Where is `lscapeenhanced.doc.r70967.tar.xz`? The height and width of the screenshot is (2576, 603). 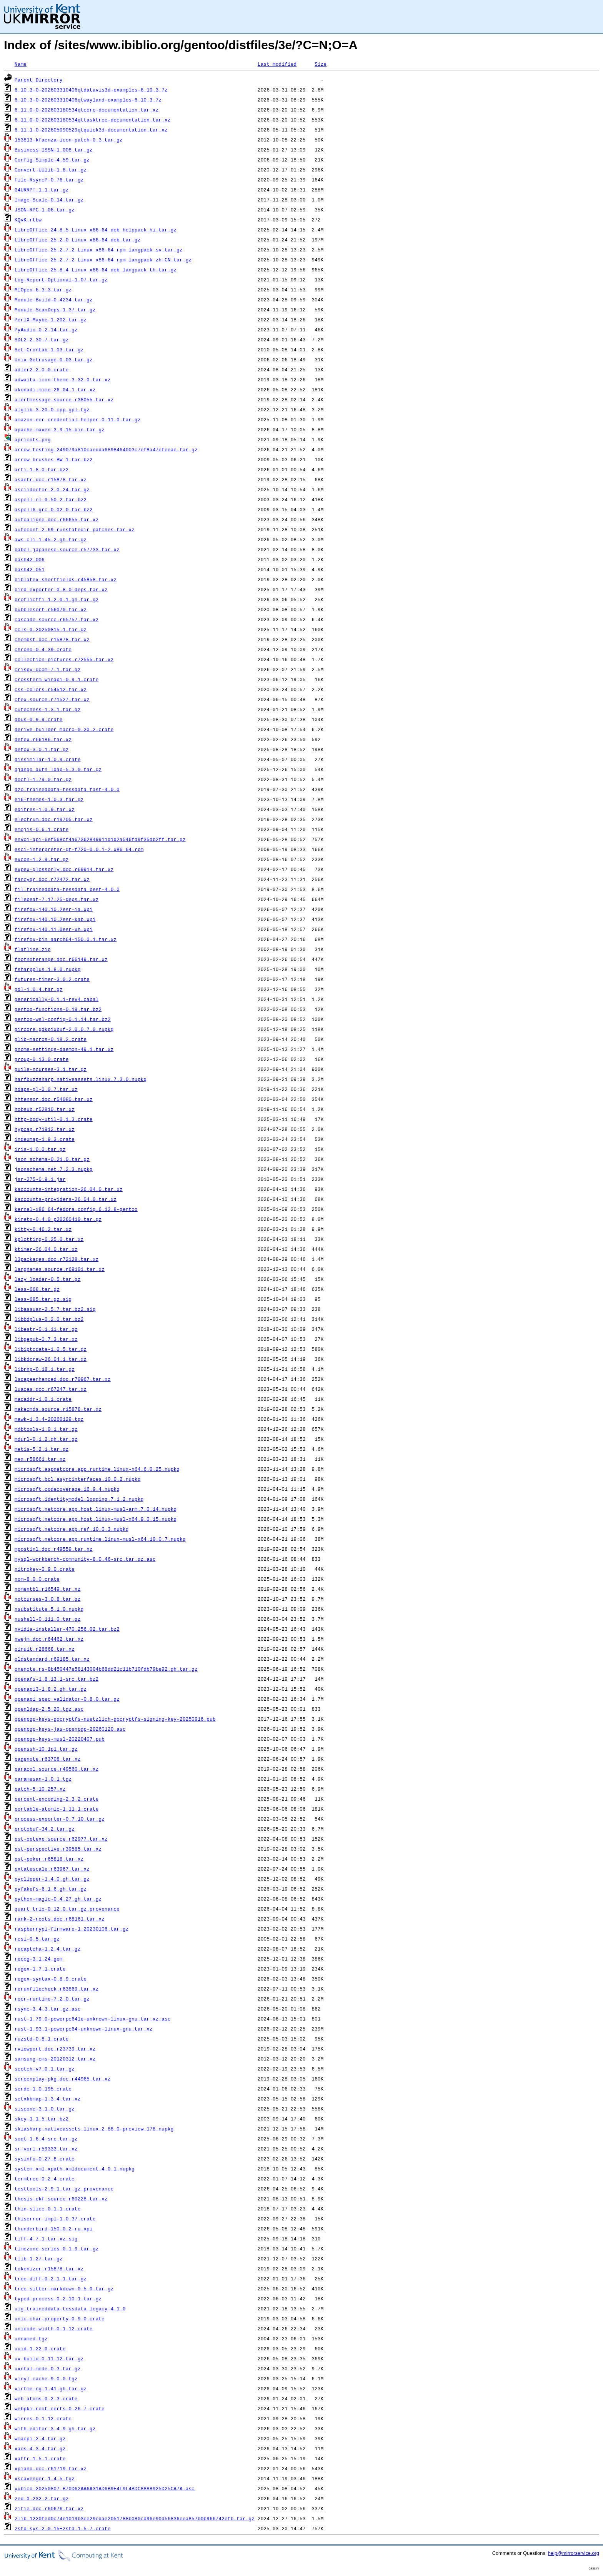
lscapeenhanced.doc.r70967.tar.xz is located at coordinates (63, 1378).